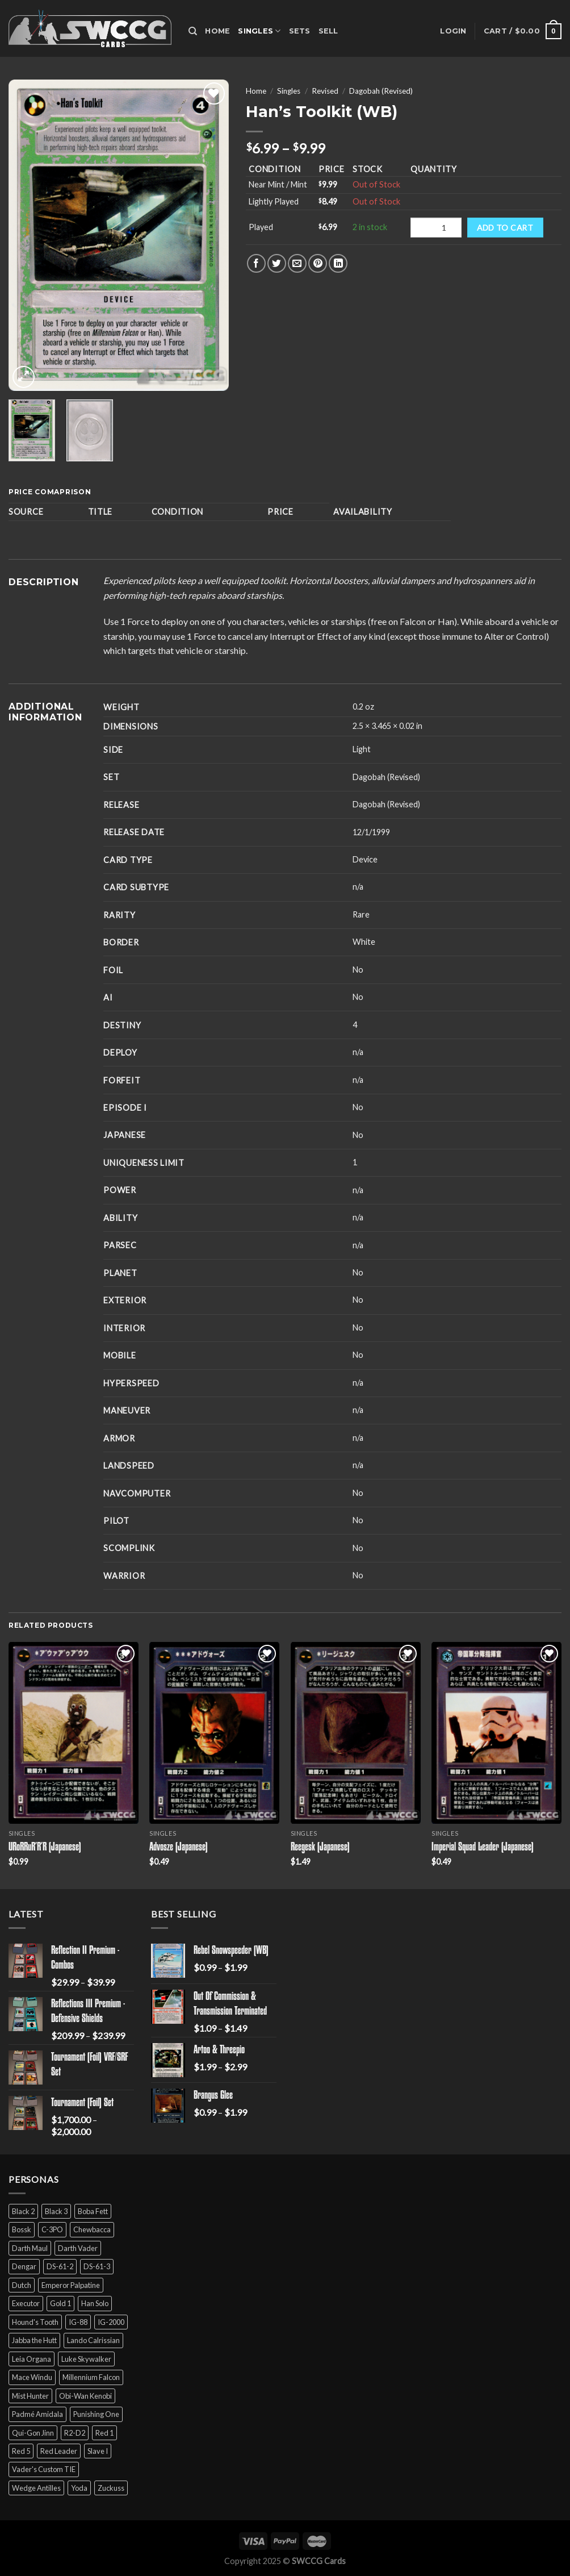 The width and height of the screenshot is (570, 2576). Describe the element at coordinates (505, 227) in the screenshot. I see `Add to cart` at that location.